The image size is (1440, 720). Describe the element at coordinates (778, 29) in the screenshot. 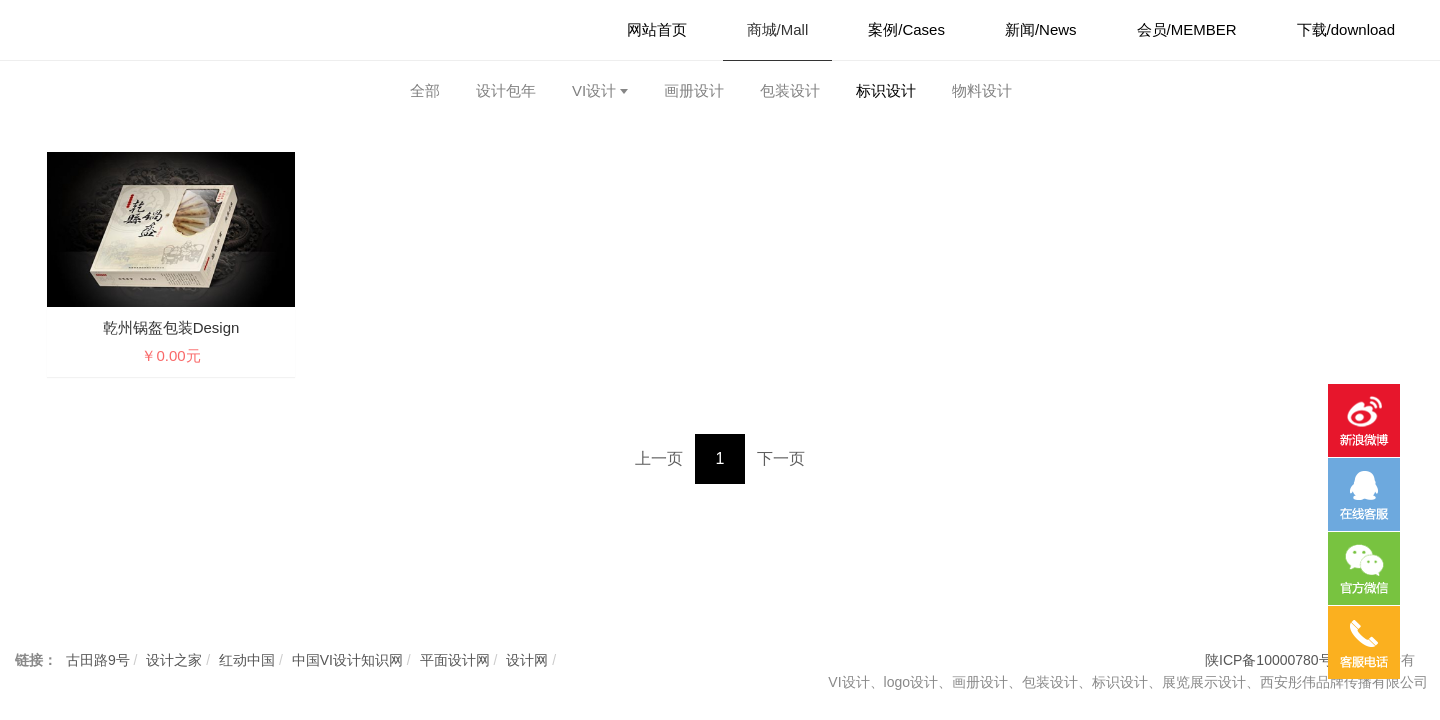

I see `商城/Mall [button]` at that location.